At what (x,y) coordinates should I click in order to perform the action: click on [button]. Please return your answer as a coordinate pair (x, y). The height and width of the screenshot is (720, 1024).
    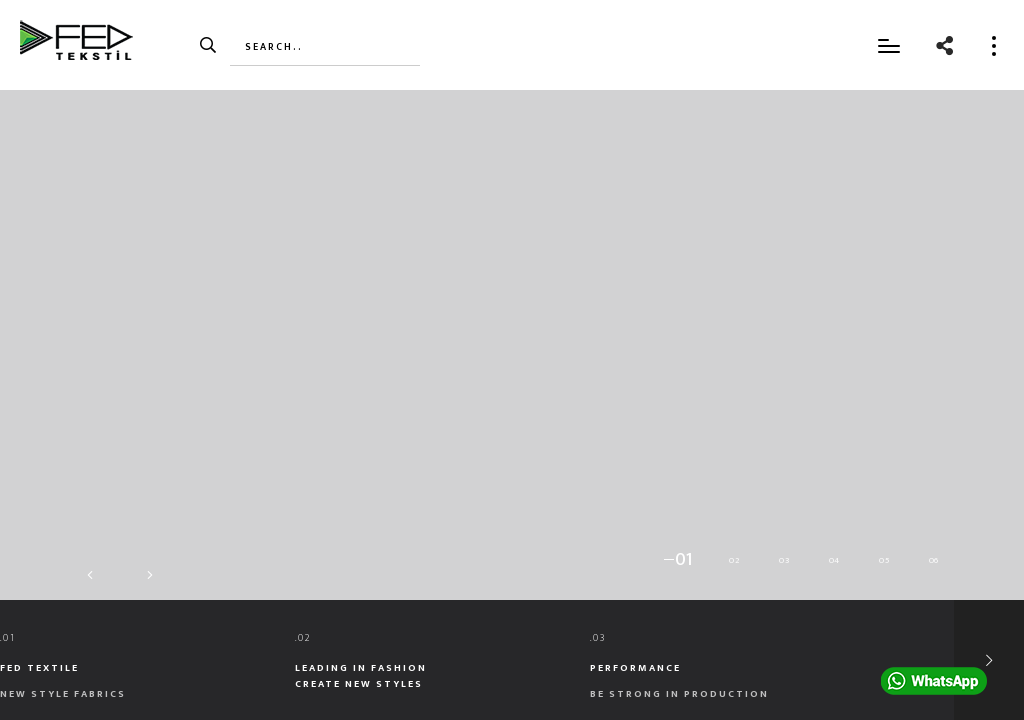
    Looking at the image, I should click on (679, 560).